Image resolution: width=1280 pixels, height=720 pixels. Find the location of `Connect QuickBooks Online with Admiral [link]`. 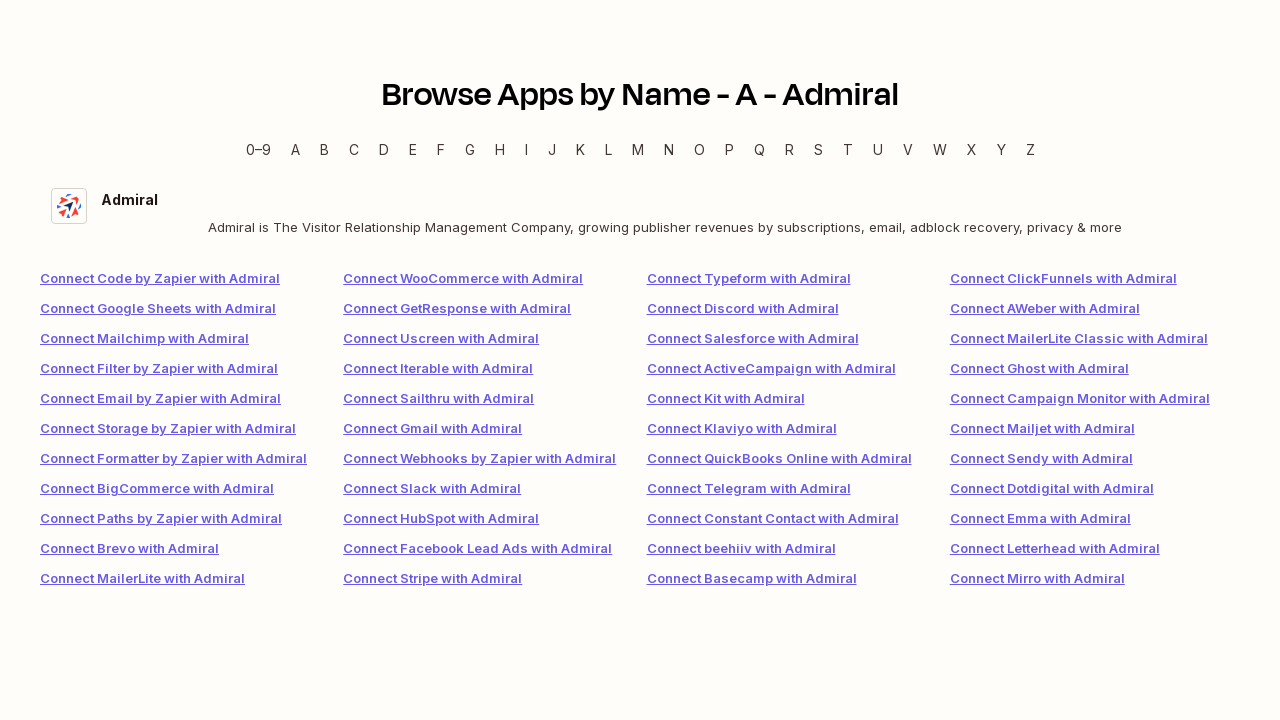

Connect QuickBooks Online with Admiral [link] is located at coordinates (779, 458).